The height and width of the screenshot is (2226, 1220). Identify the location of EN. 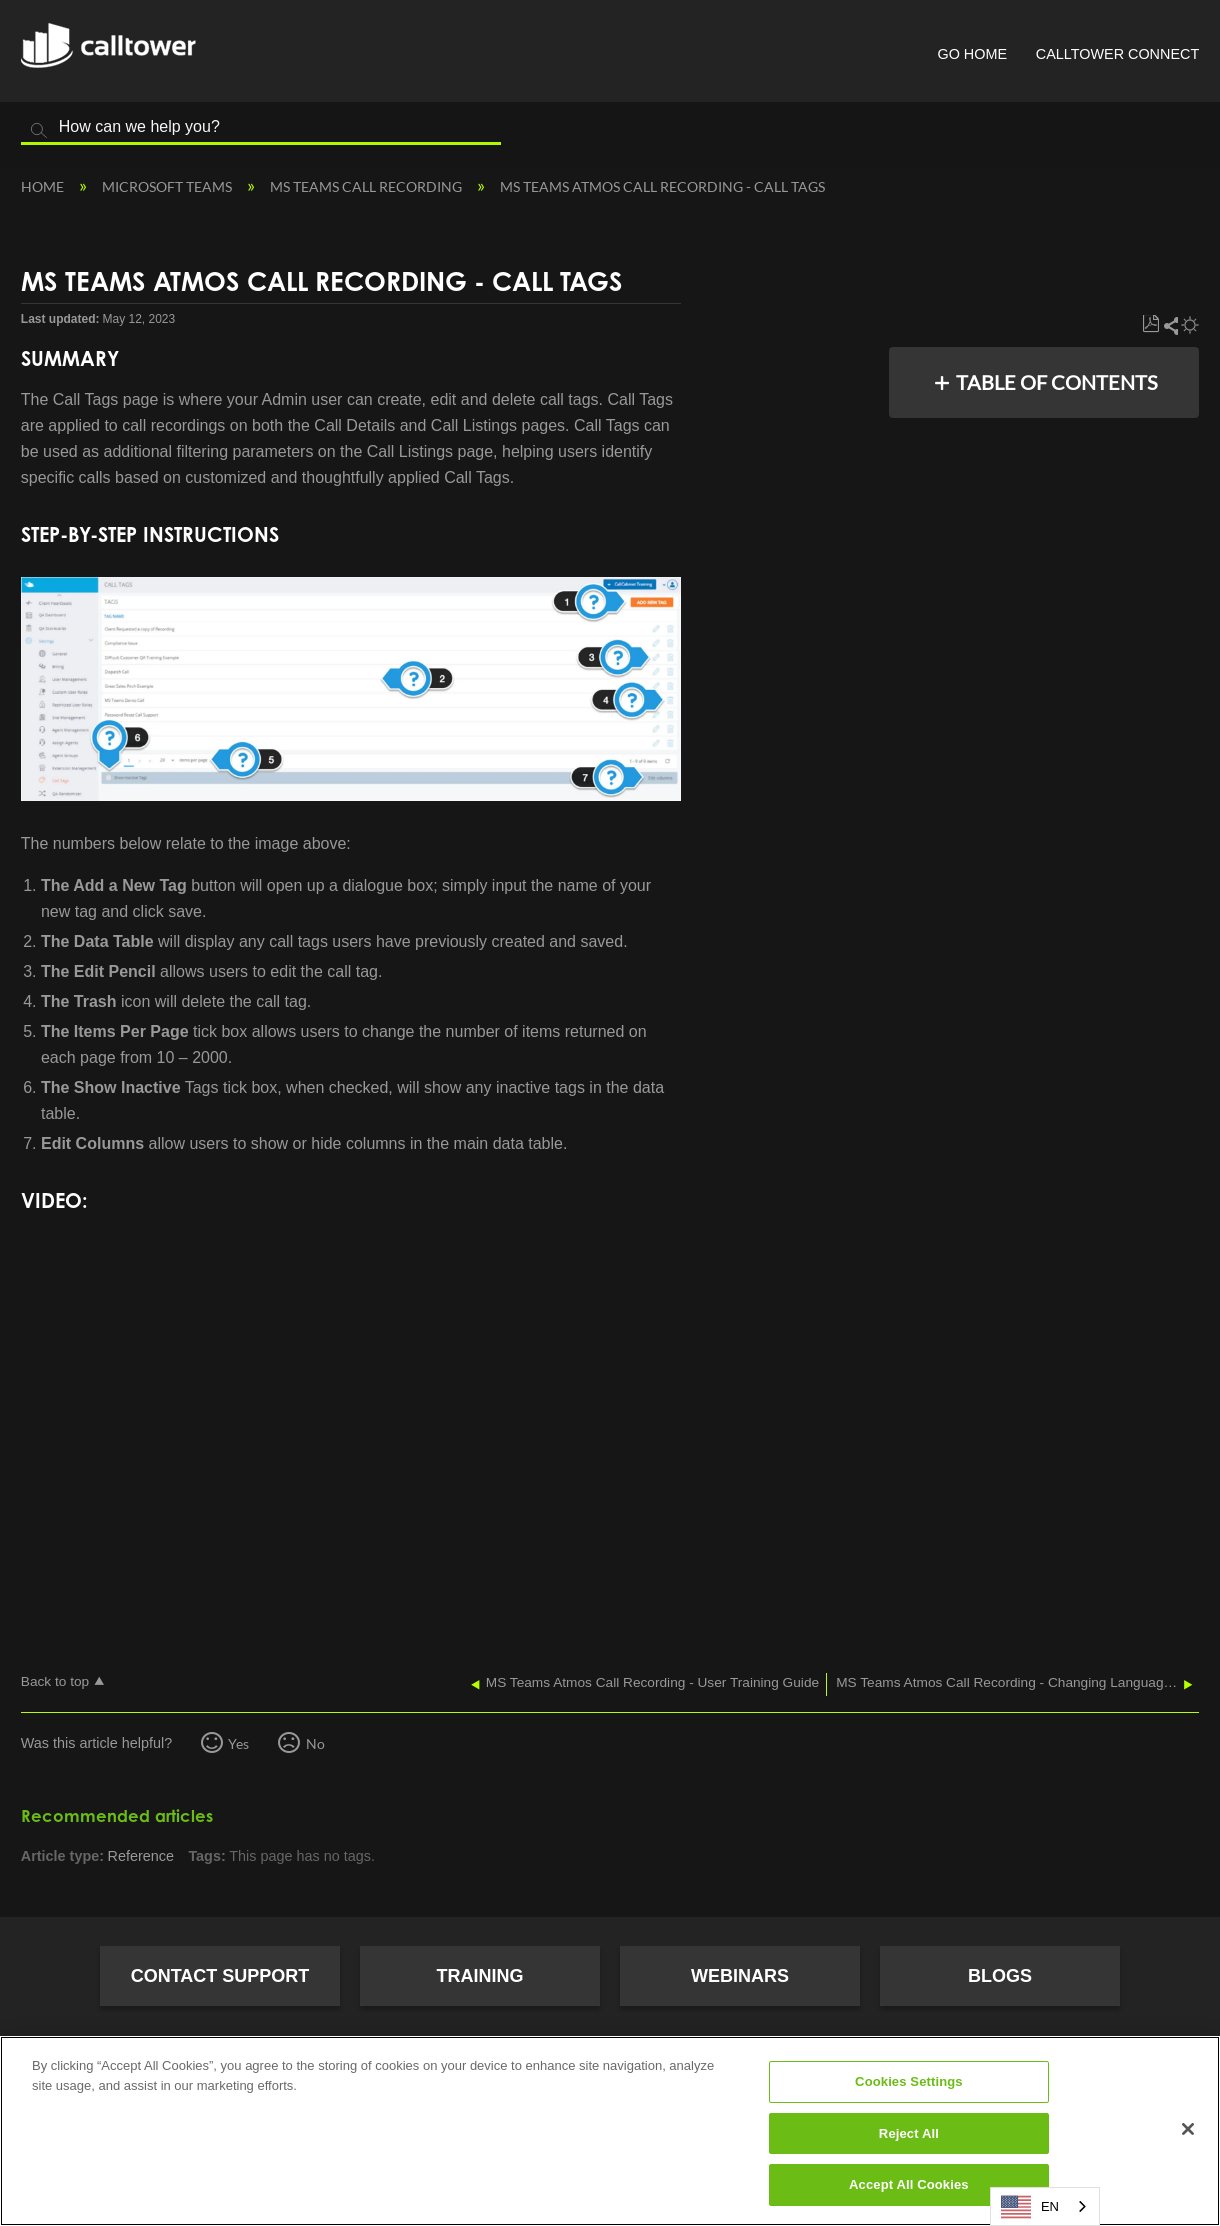
(1030, 2207).